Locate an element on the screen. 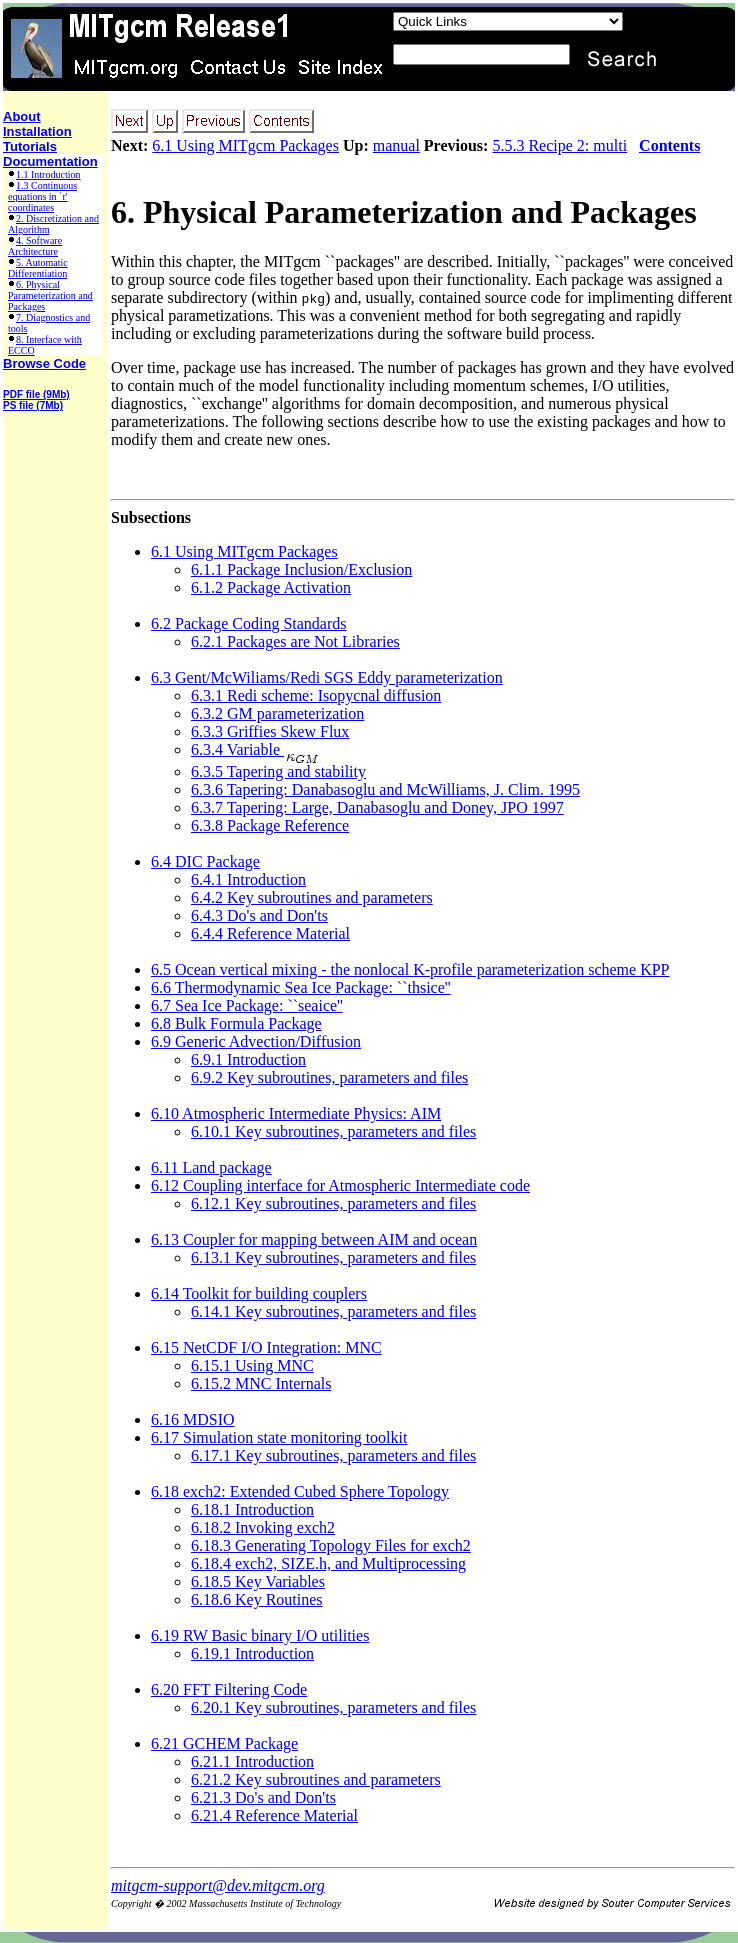 This screenshot has height=1943, width=738. PDF file (9Mb) is located at coordinates (36, 394).